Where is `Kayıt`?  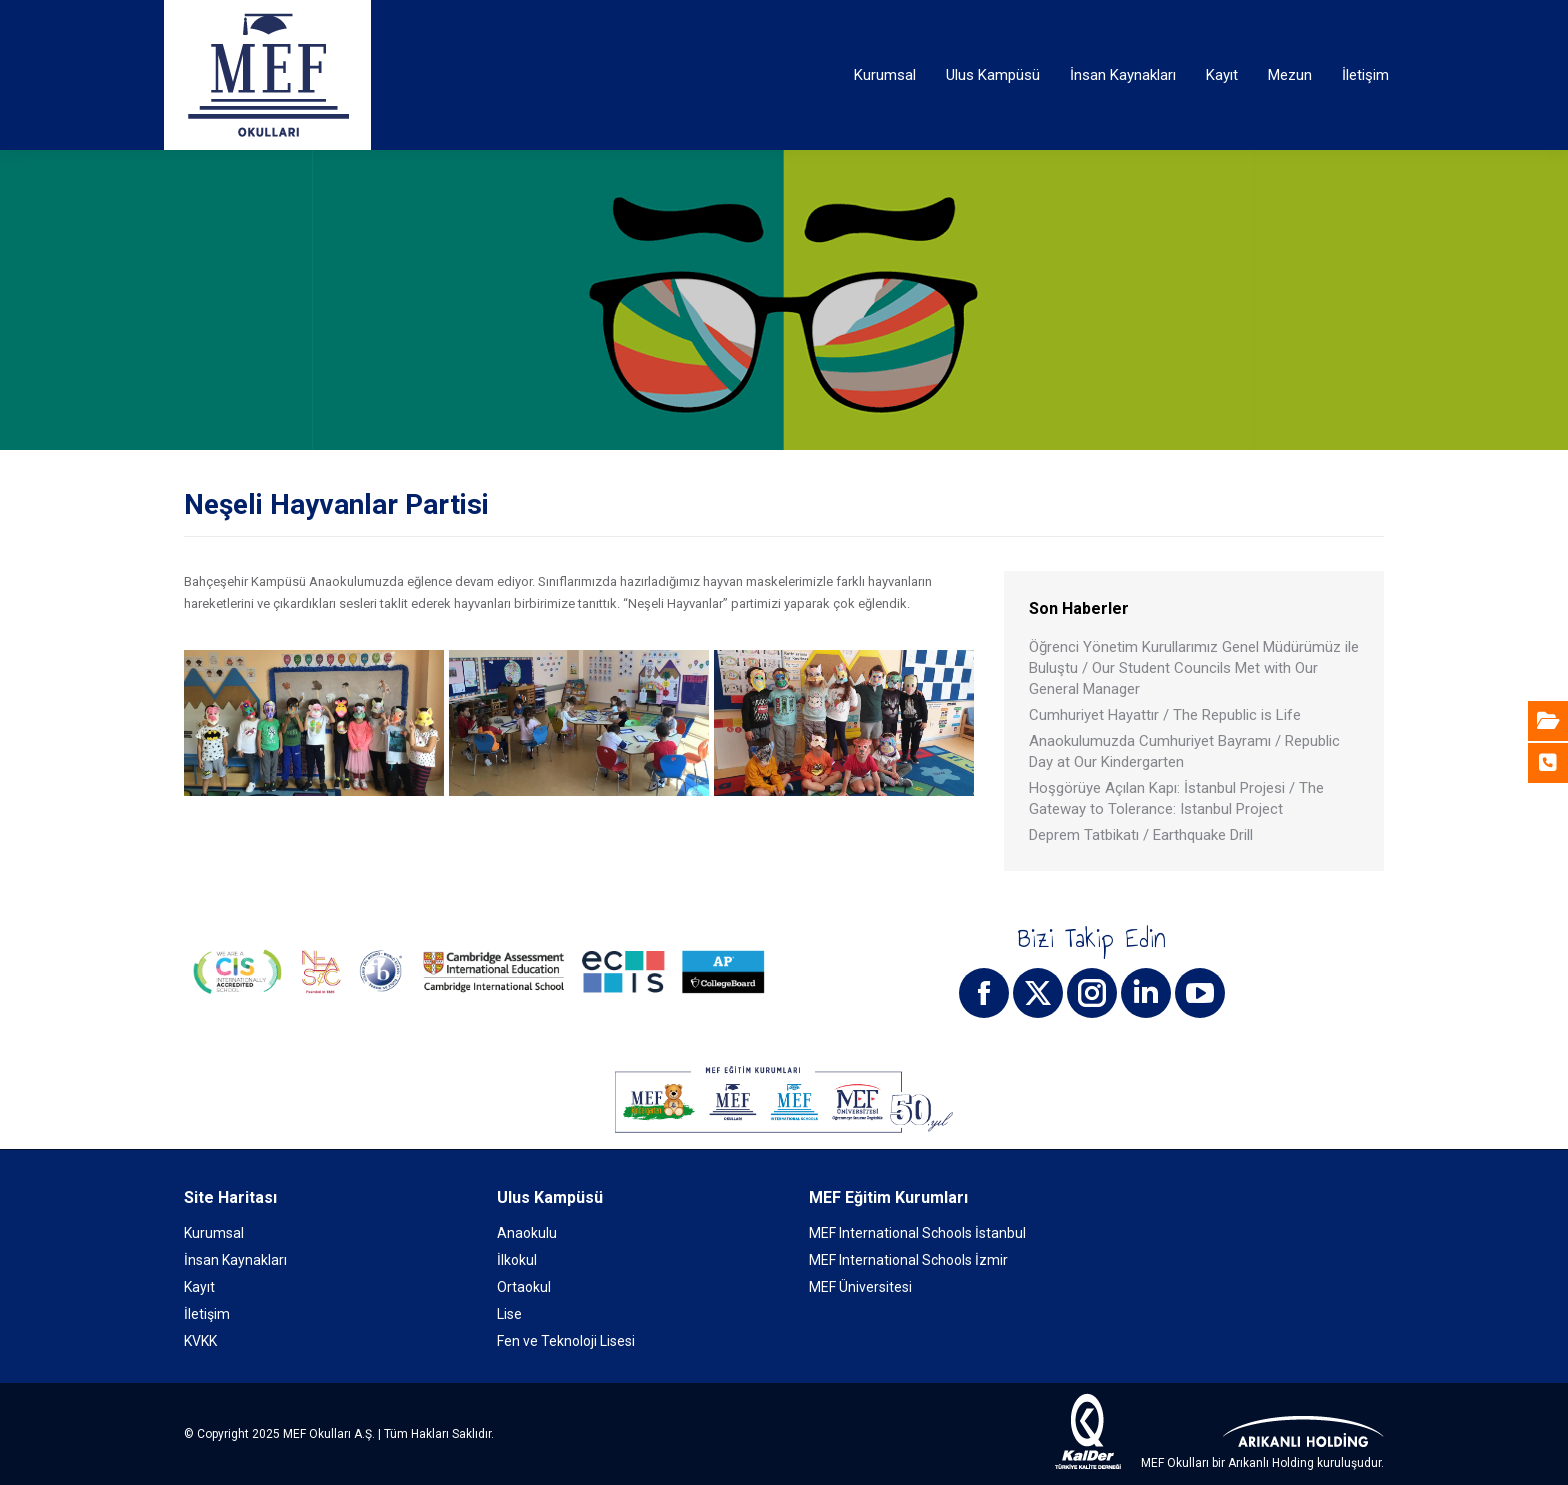
Kayıt is located at coordinates (199, 1287).